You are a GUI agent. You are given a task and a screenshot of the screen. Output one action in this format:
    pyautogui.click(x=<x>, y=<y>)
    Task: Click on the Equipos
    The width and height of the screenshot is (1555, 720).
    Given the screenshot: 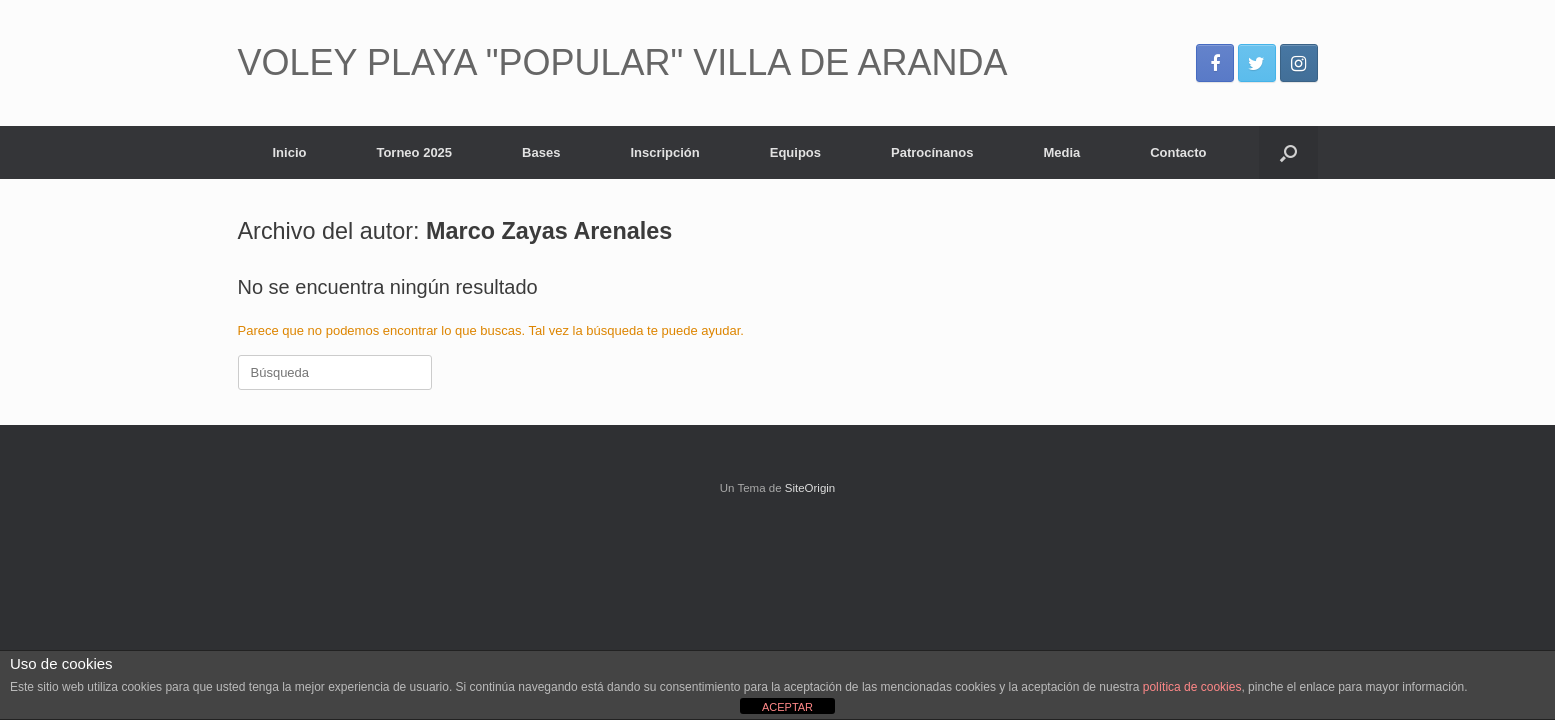 What is the action you would take?
    pyautogui.click(x=795, y=152)
    